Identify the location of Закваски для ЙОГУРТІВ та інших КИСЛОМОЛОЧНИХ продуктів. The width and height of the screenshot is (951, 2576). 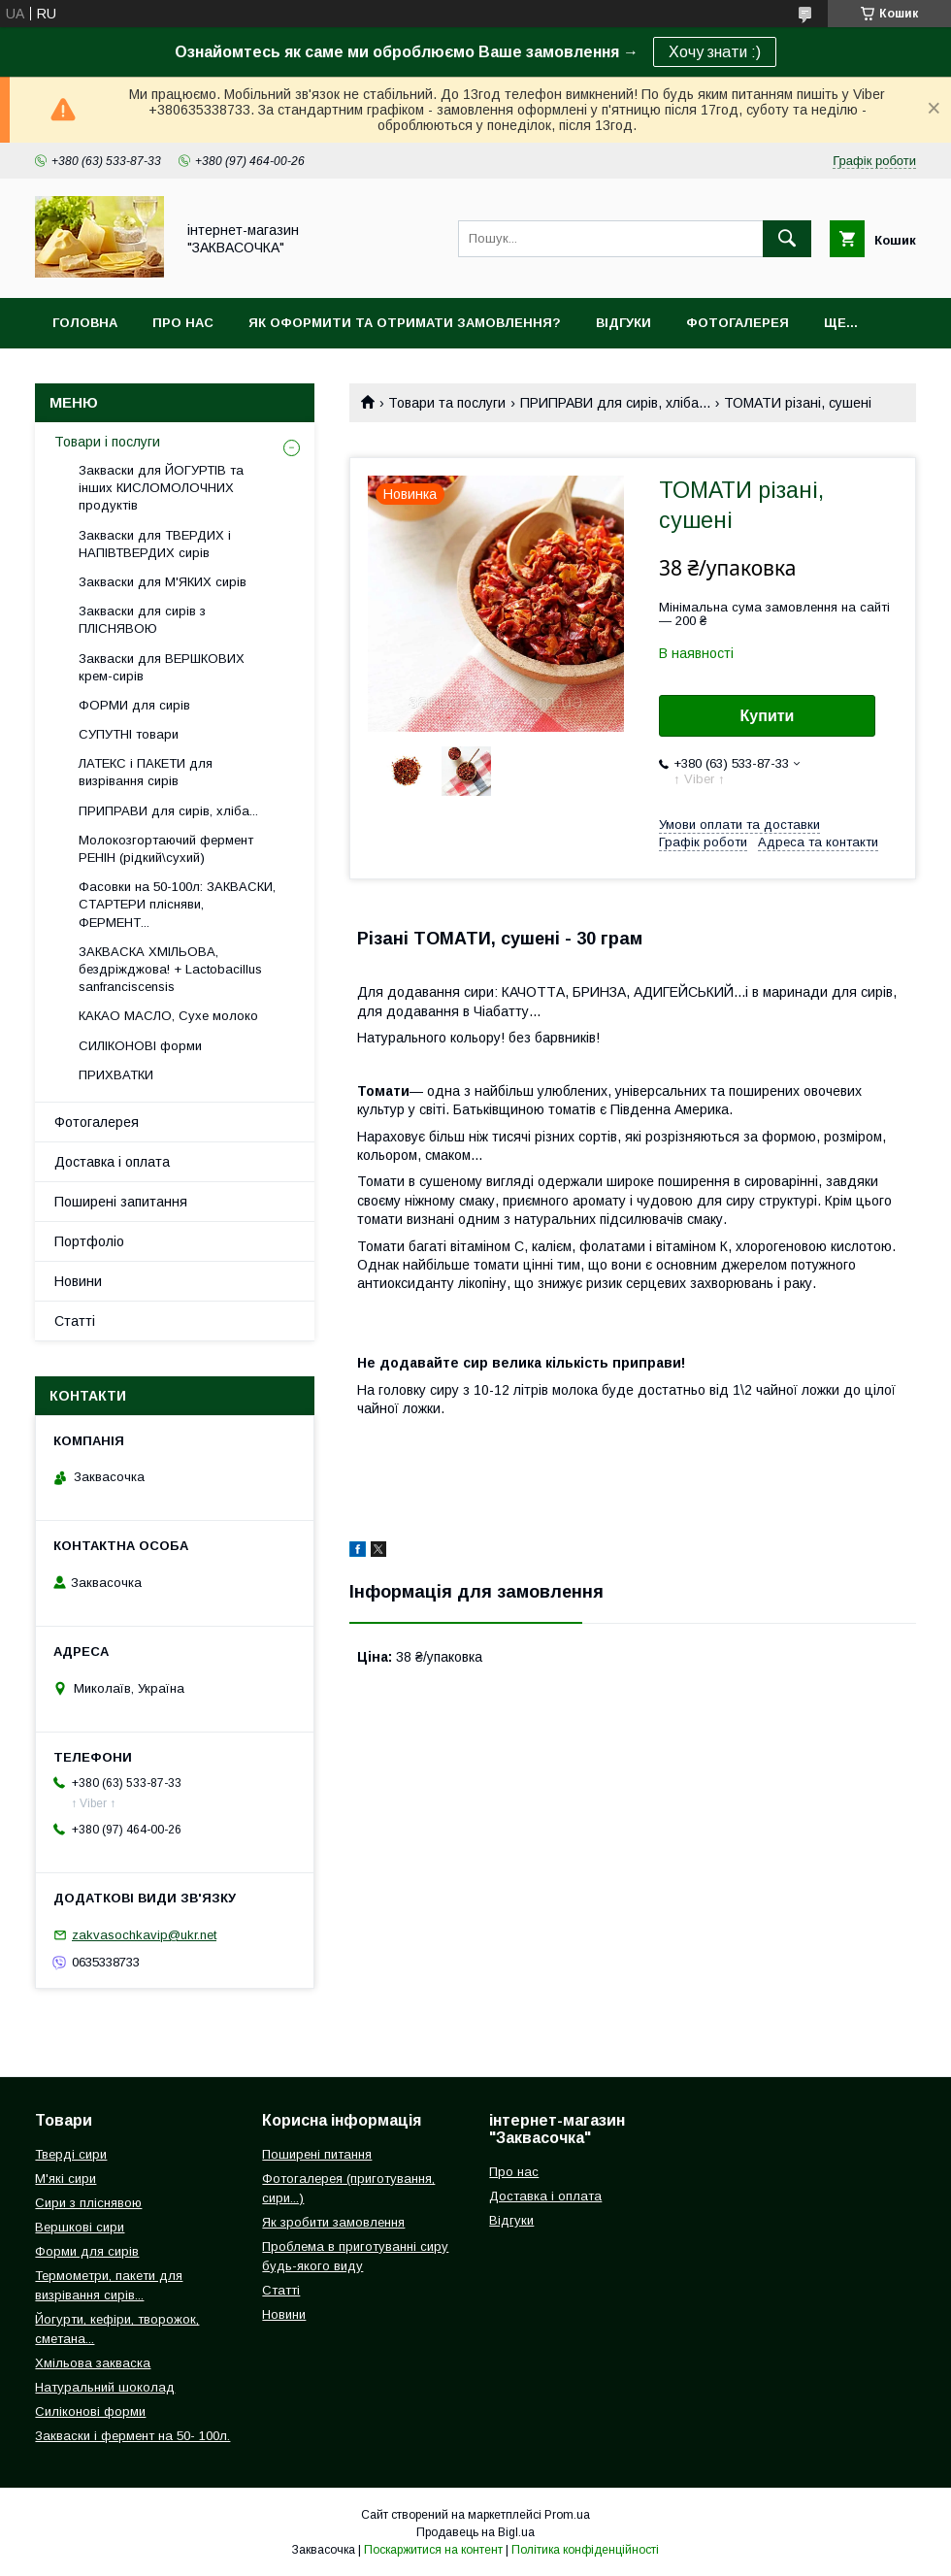
(161, 487).